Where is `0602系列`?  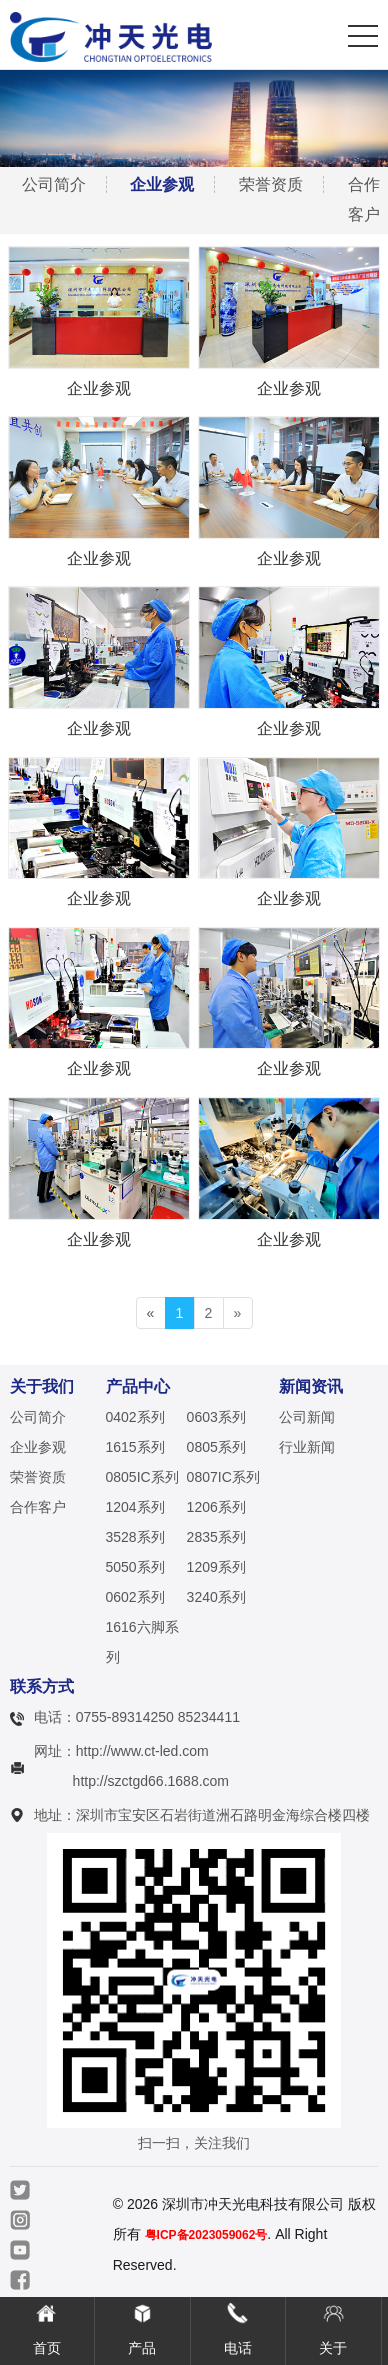 0602系列 is located at coordinates (135, 1597).